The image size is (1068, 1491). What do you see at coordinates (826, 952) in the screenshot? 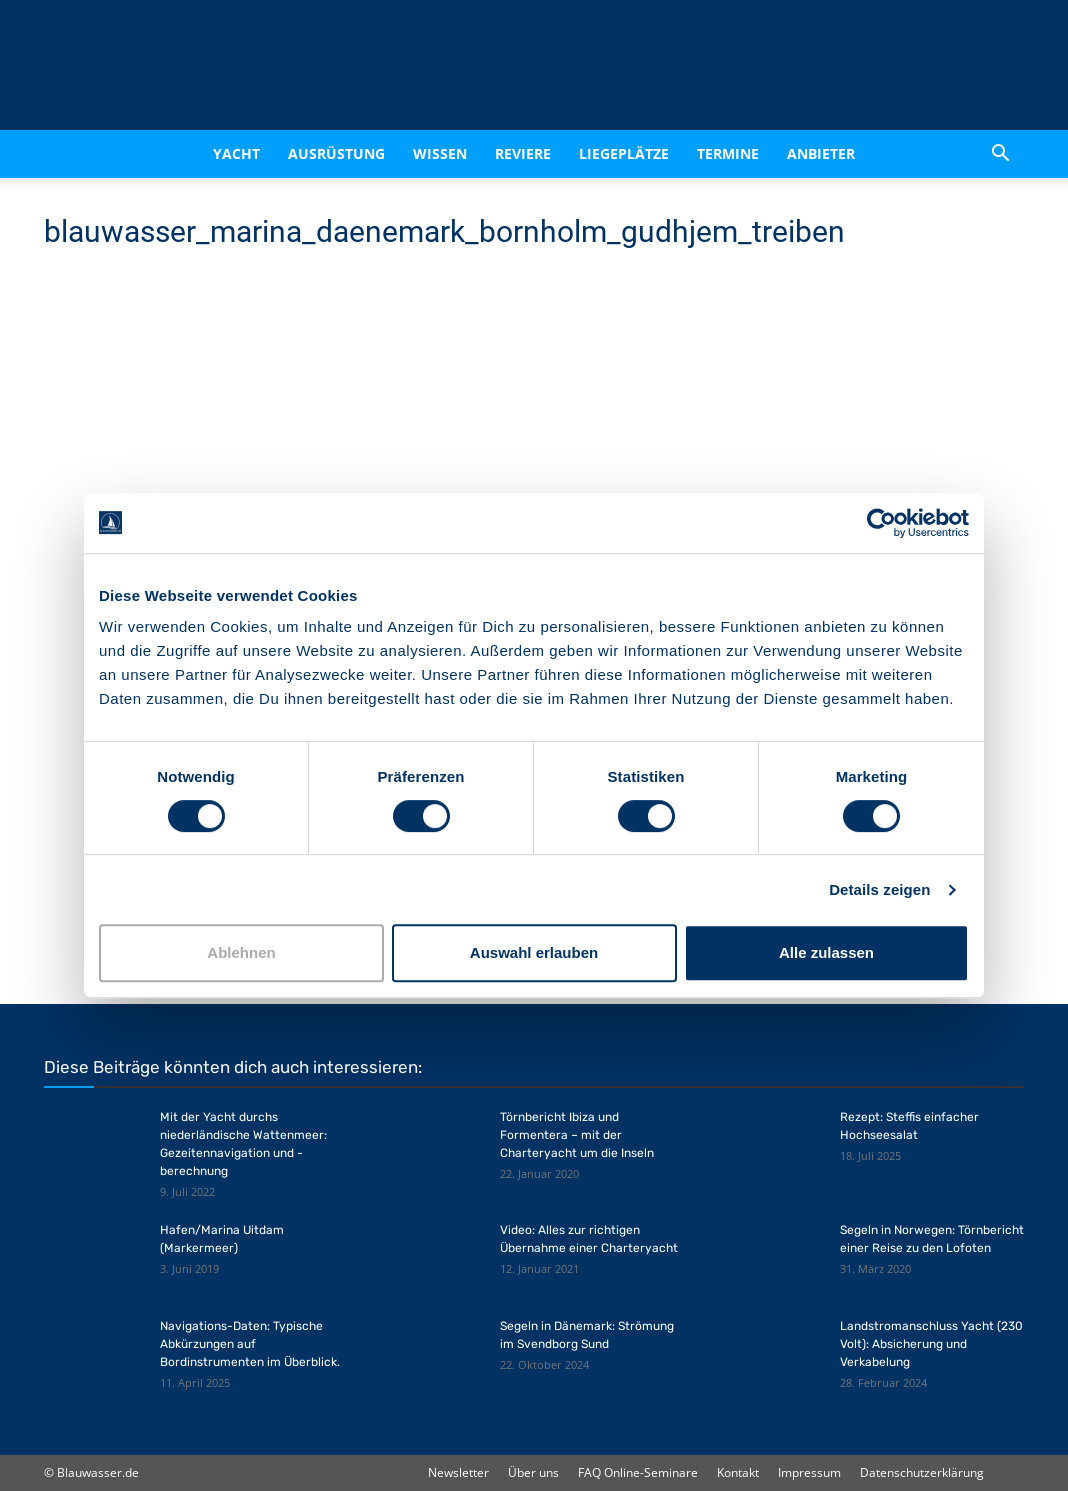
I see `Alle zulassen` at bounding box center [826, 952].